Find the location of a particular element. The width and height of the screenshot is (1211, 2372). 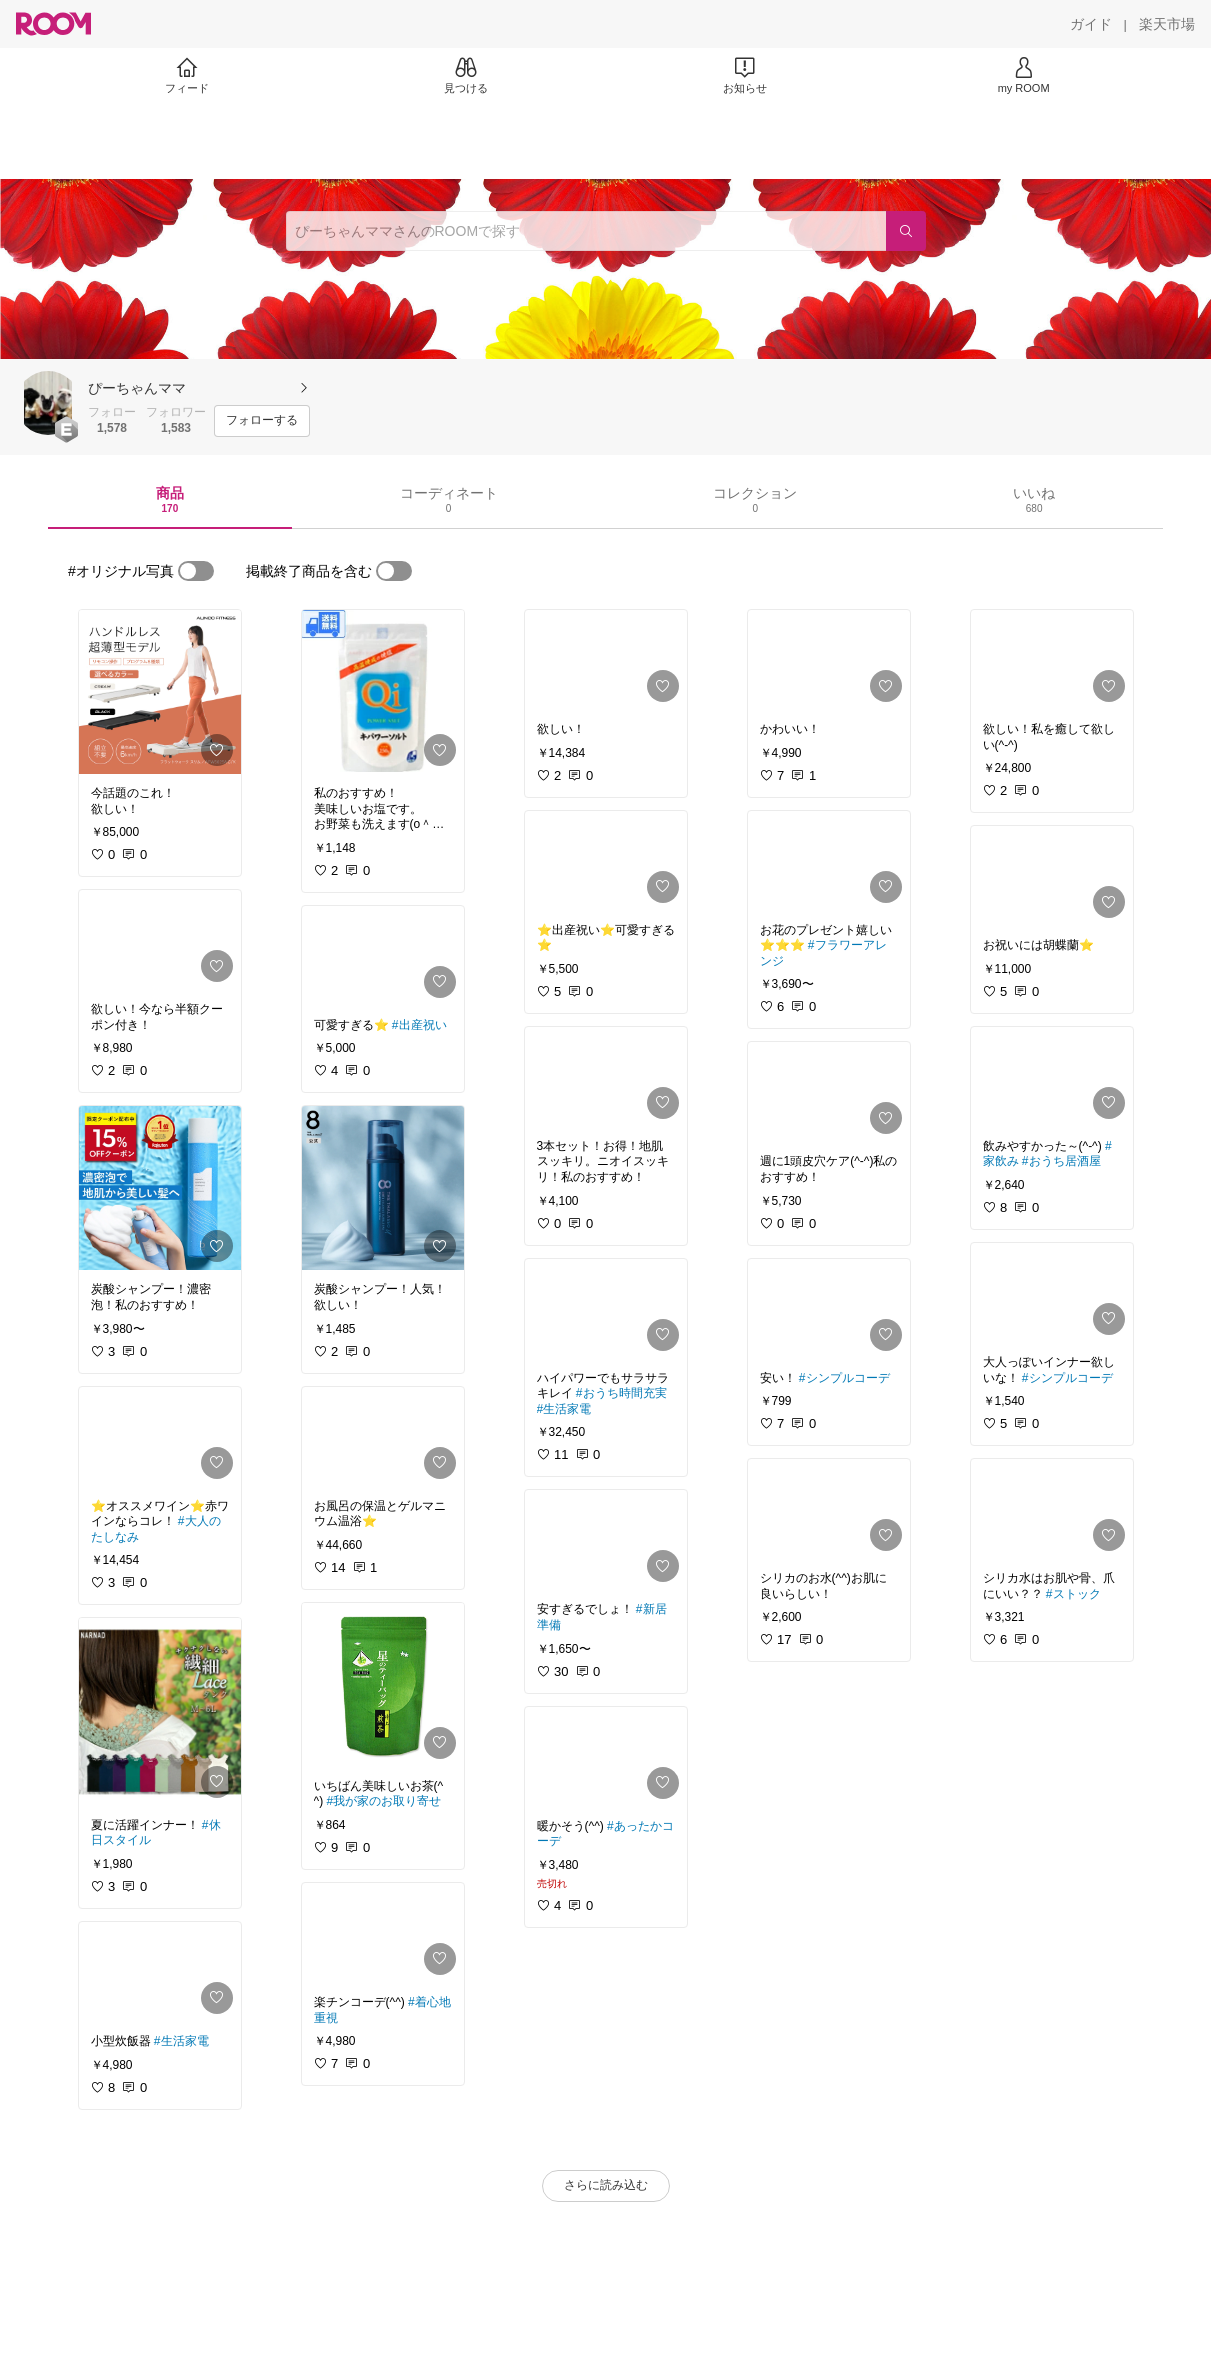

[link] is located at coordinates (160, 692).